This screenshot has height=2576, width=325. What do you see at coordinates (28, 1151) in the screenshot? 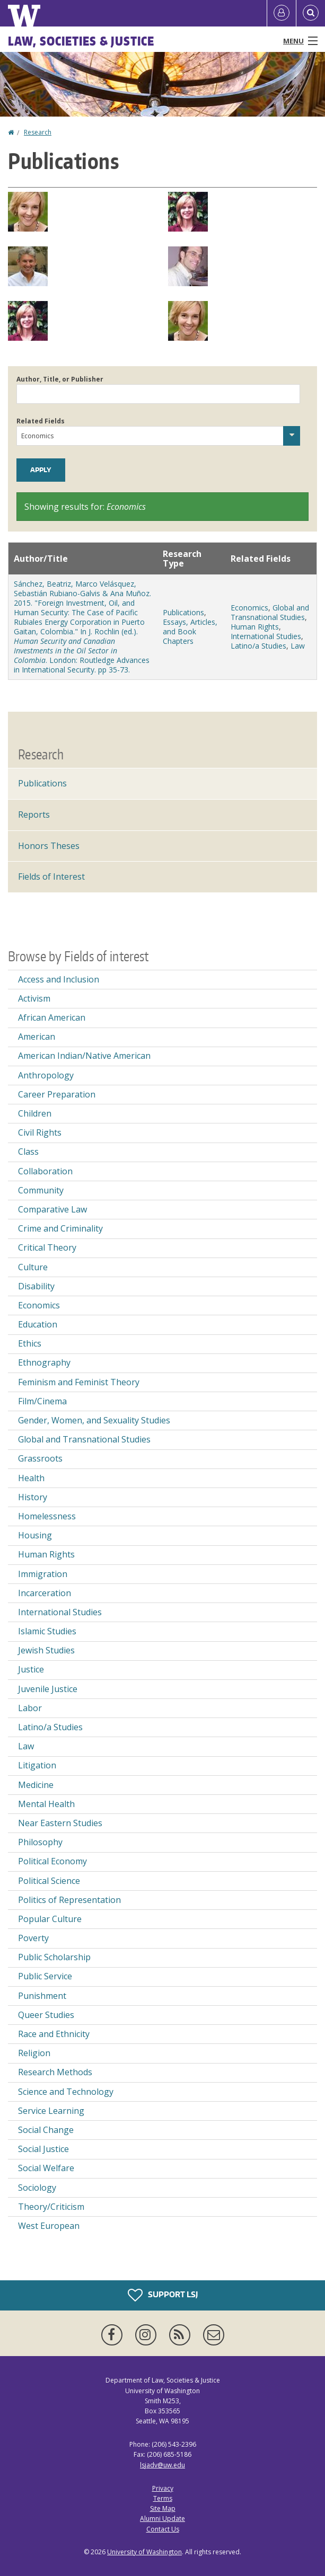
I see `Class` at bounding box center [28, 1151].